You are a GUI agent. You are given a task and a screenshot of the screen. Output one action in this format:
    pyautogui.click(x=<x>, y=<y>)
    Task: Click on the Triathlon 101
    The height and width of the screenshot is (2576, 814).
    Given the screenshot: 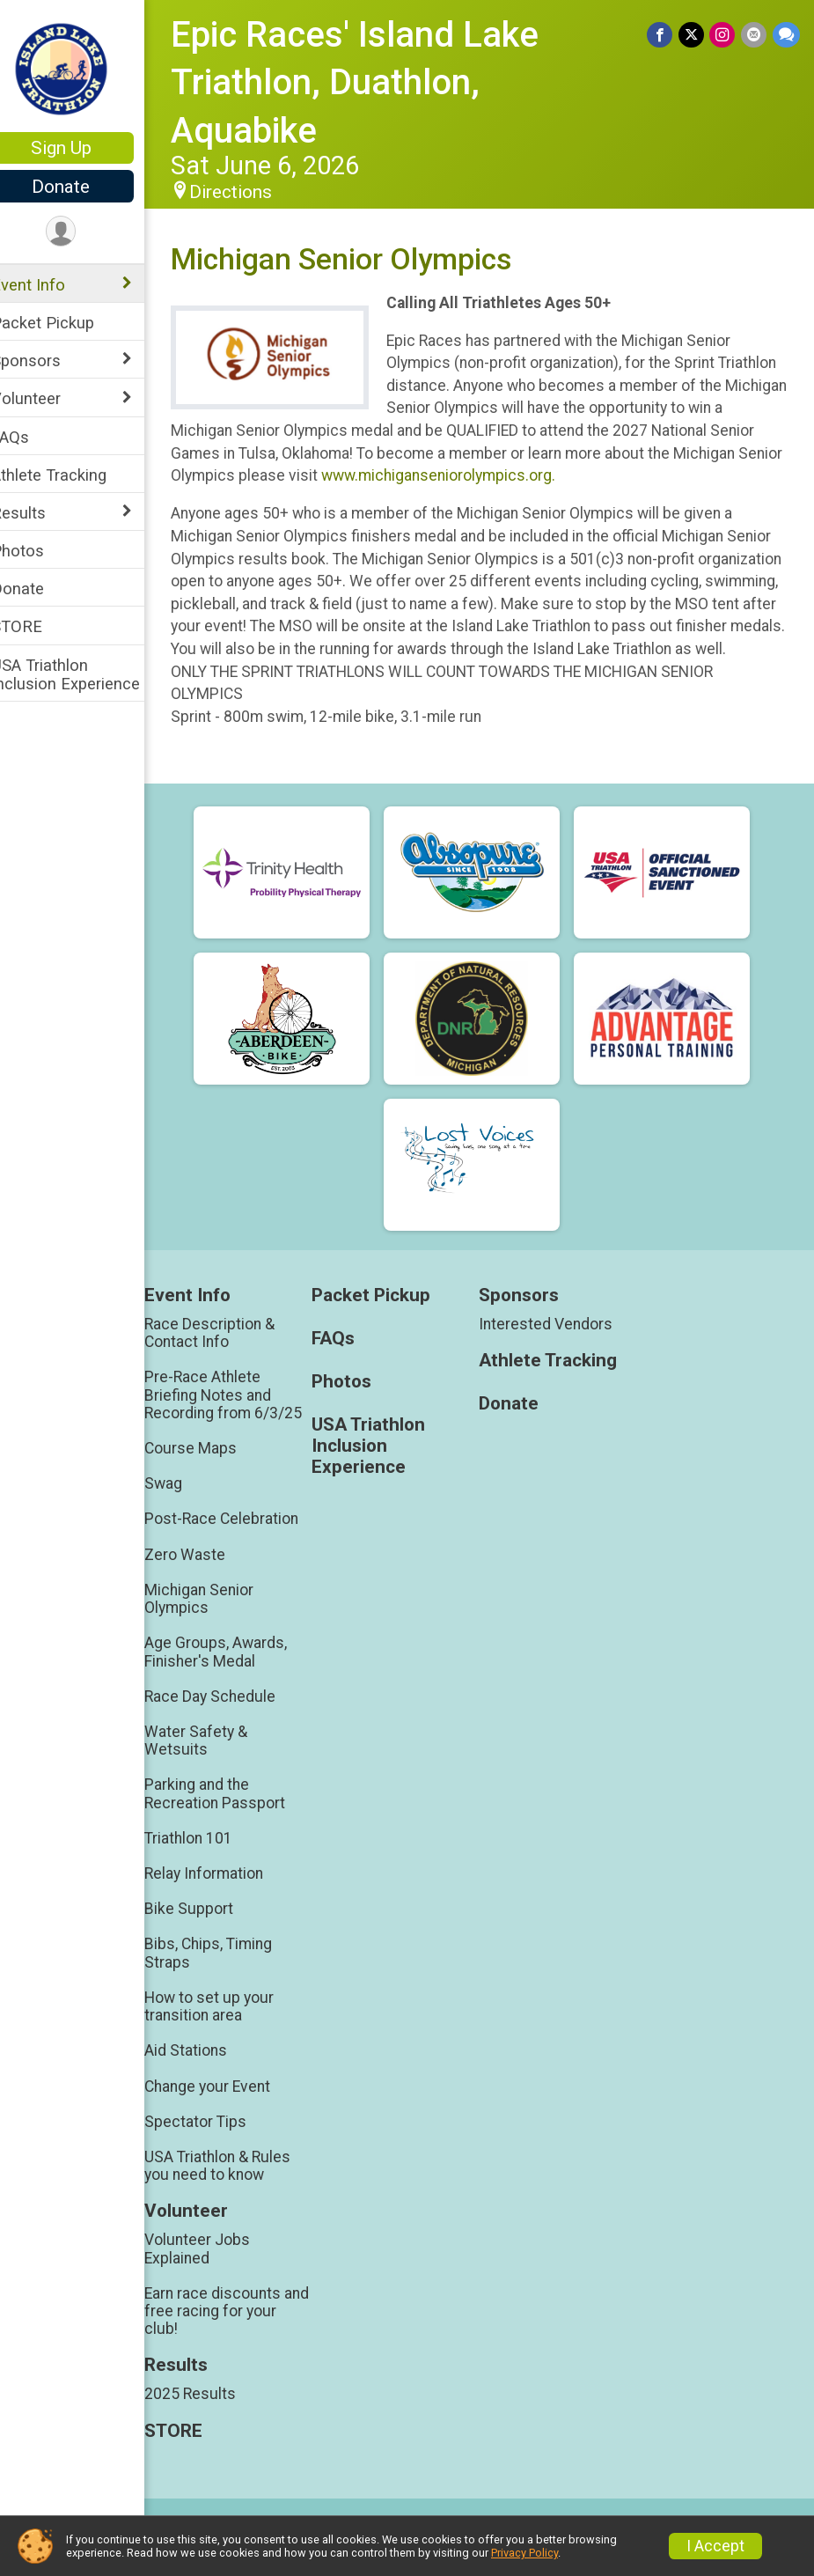 What is the action you would take?
    pyautogui.click(x=211, y=1860)
    